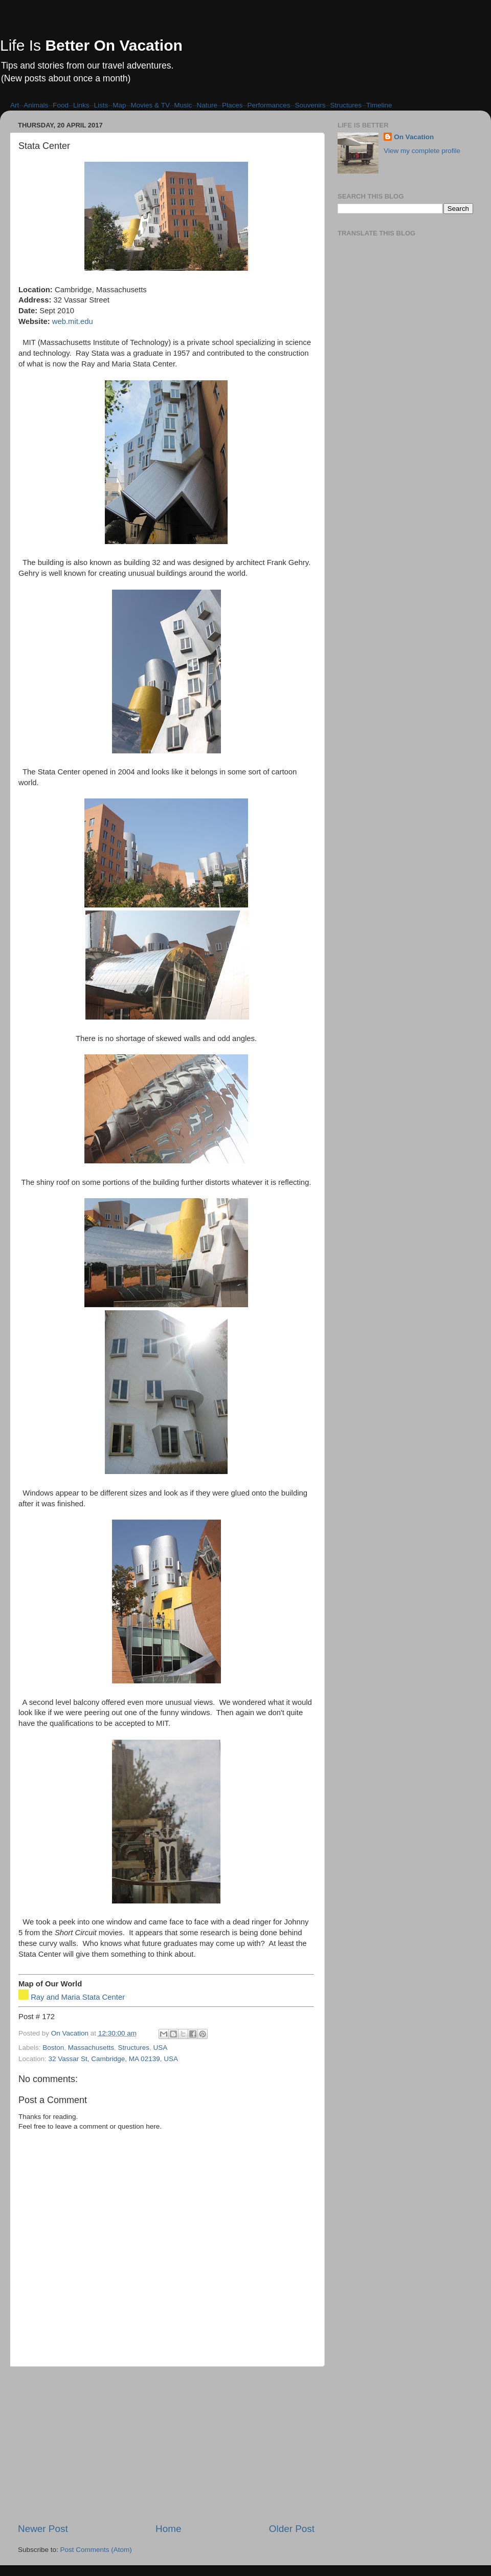 This screenshot has width=491, height=2576. What do you see at coordinates (101, 105) in the screenshot?
I see `Lists` at bounding box center [101, 105].